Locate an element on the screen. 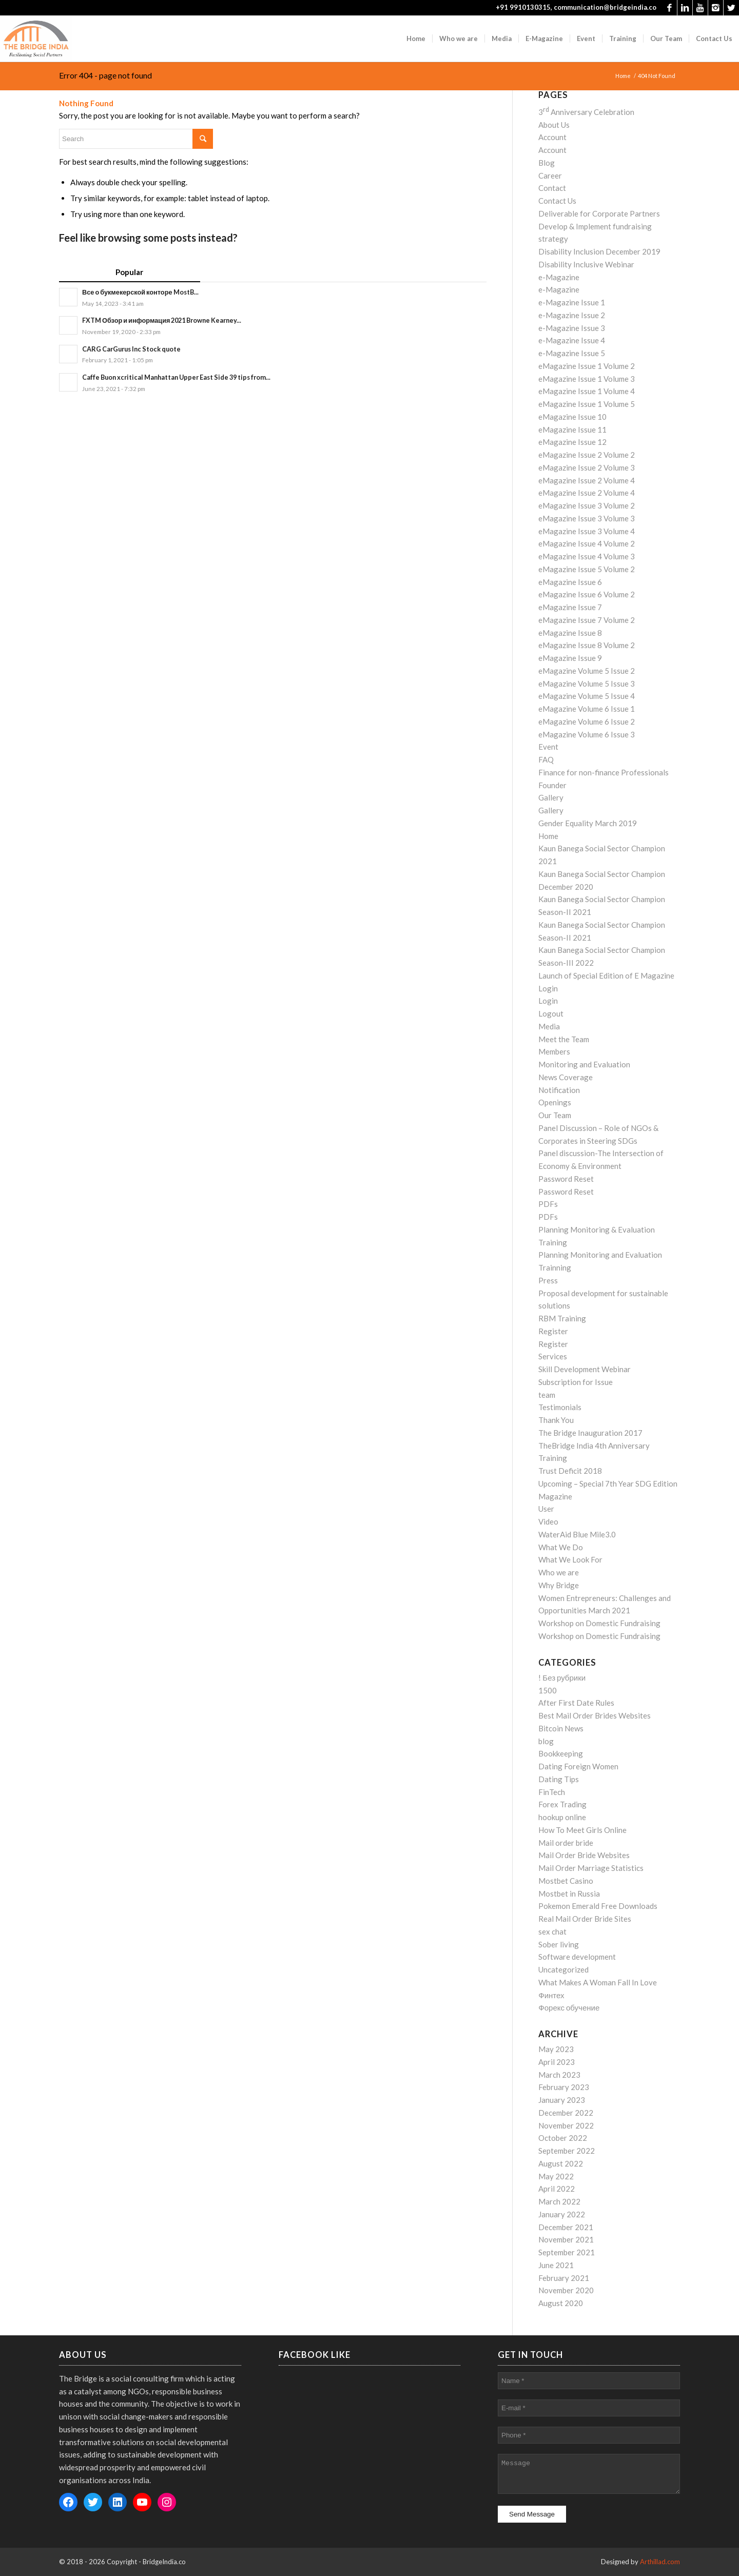  Финтех is located at coordinates (551, 1995).